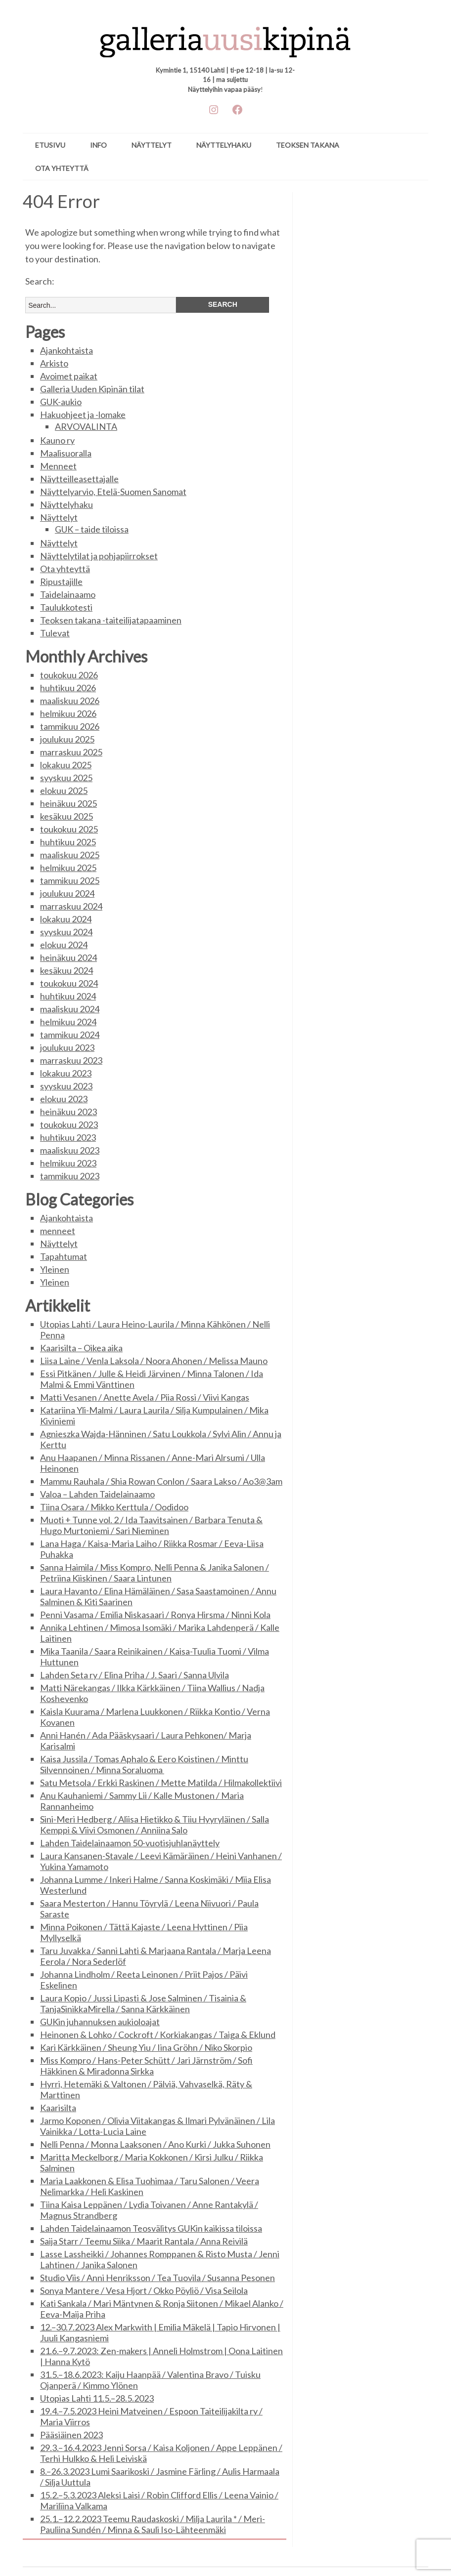 The height and width of the screenshot is (2576, 451). Describe the element at coordinates (69, 854) in the screenshot. I see `maaliskuu 2025` at that location.